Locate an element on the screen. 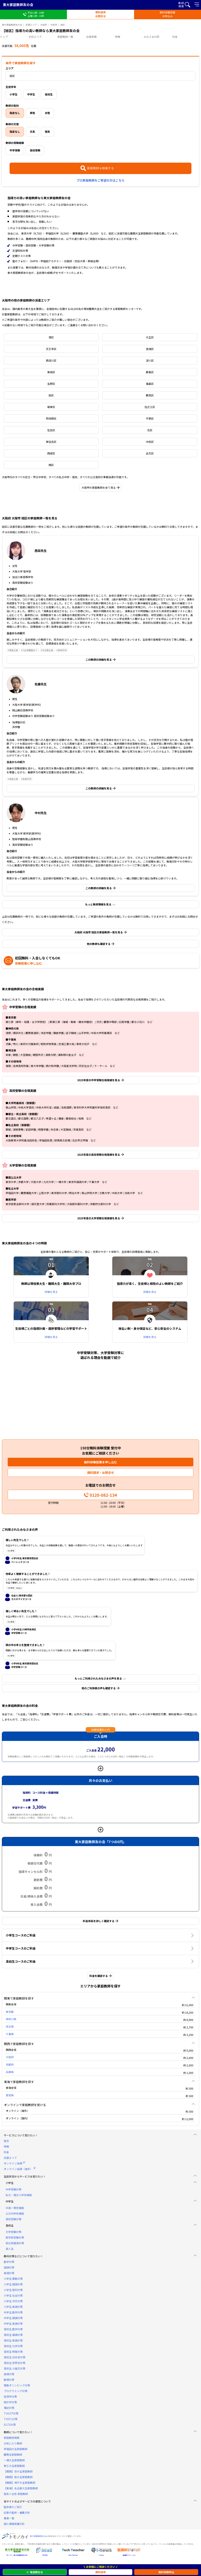 This screenshot has height=2576, width=201. 中学生 数学対策 is located at coordinates (13, 2312).